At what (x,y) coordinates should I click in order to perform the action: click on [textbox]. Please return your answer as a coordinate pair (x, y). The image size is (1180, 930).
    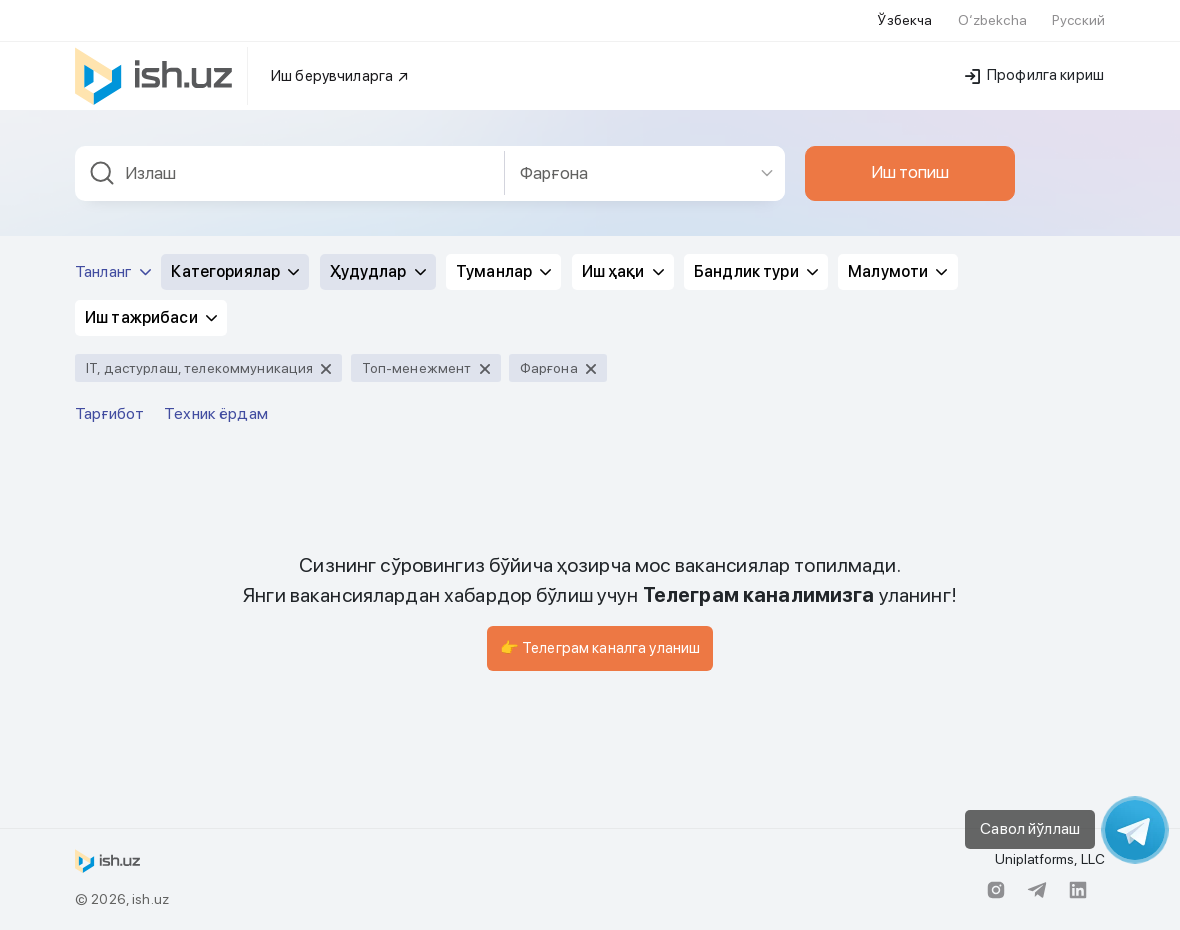
    Looking at the image, I should click on (290, 173).